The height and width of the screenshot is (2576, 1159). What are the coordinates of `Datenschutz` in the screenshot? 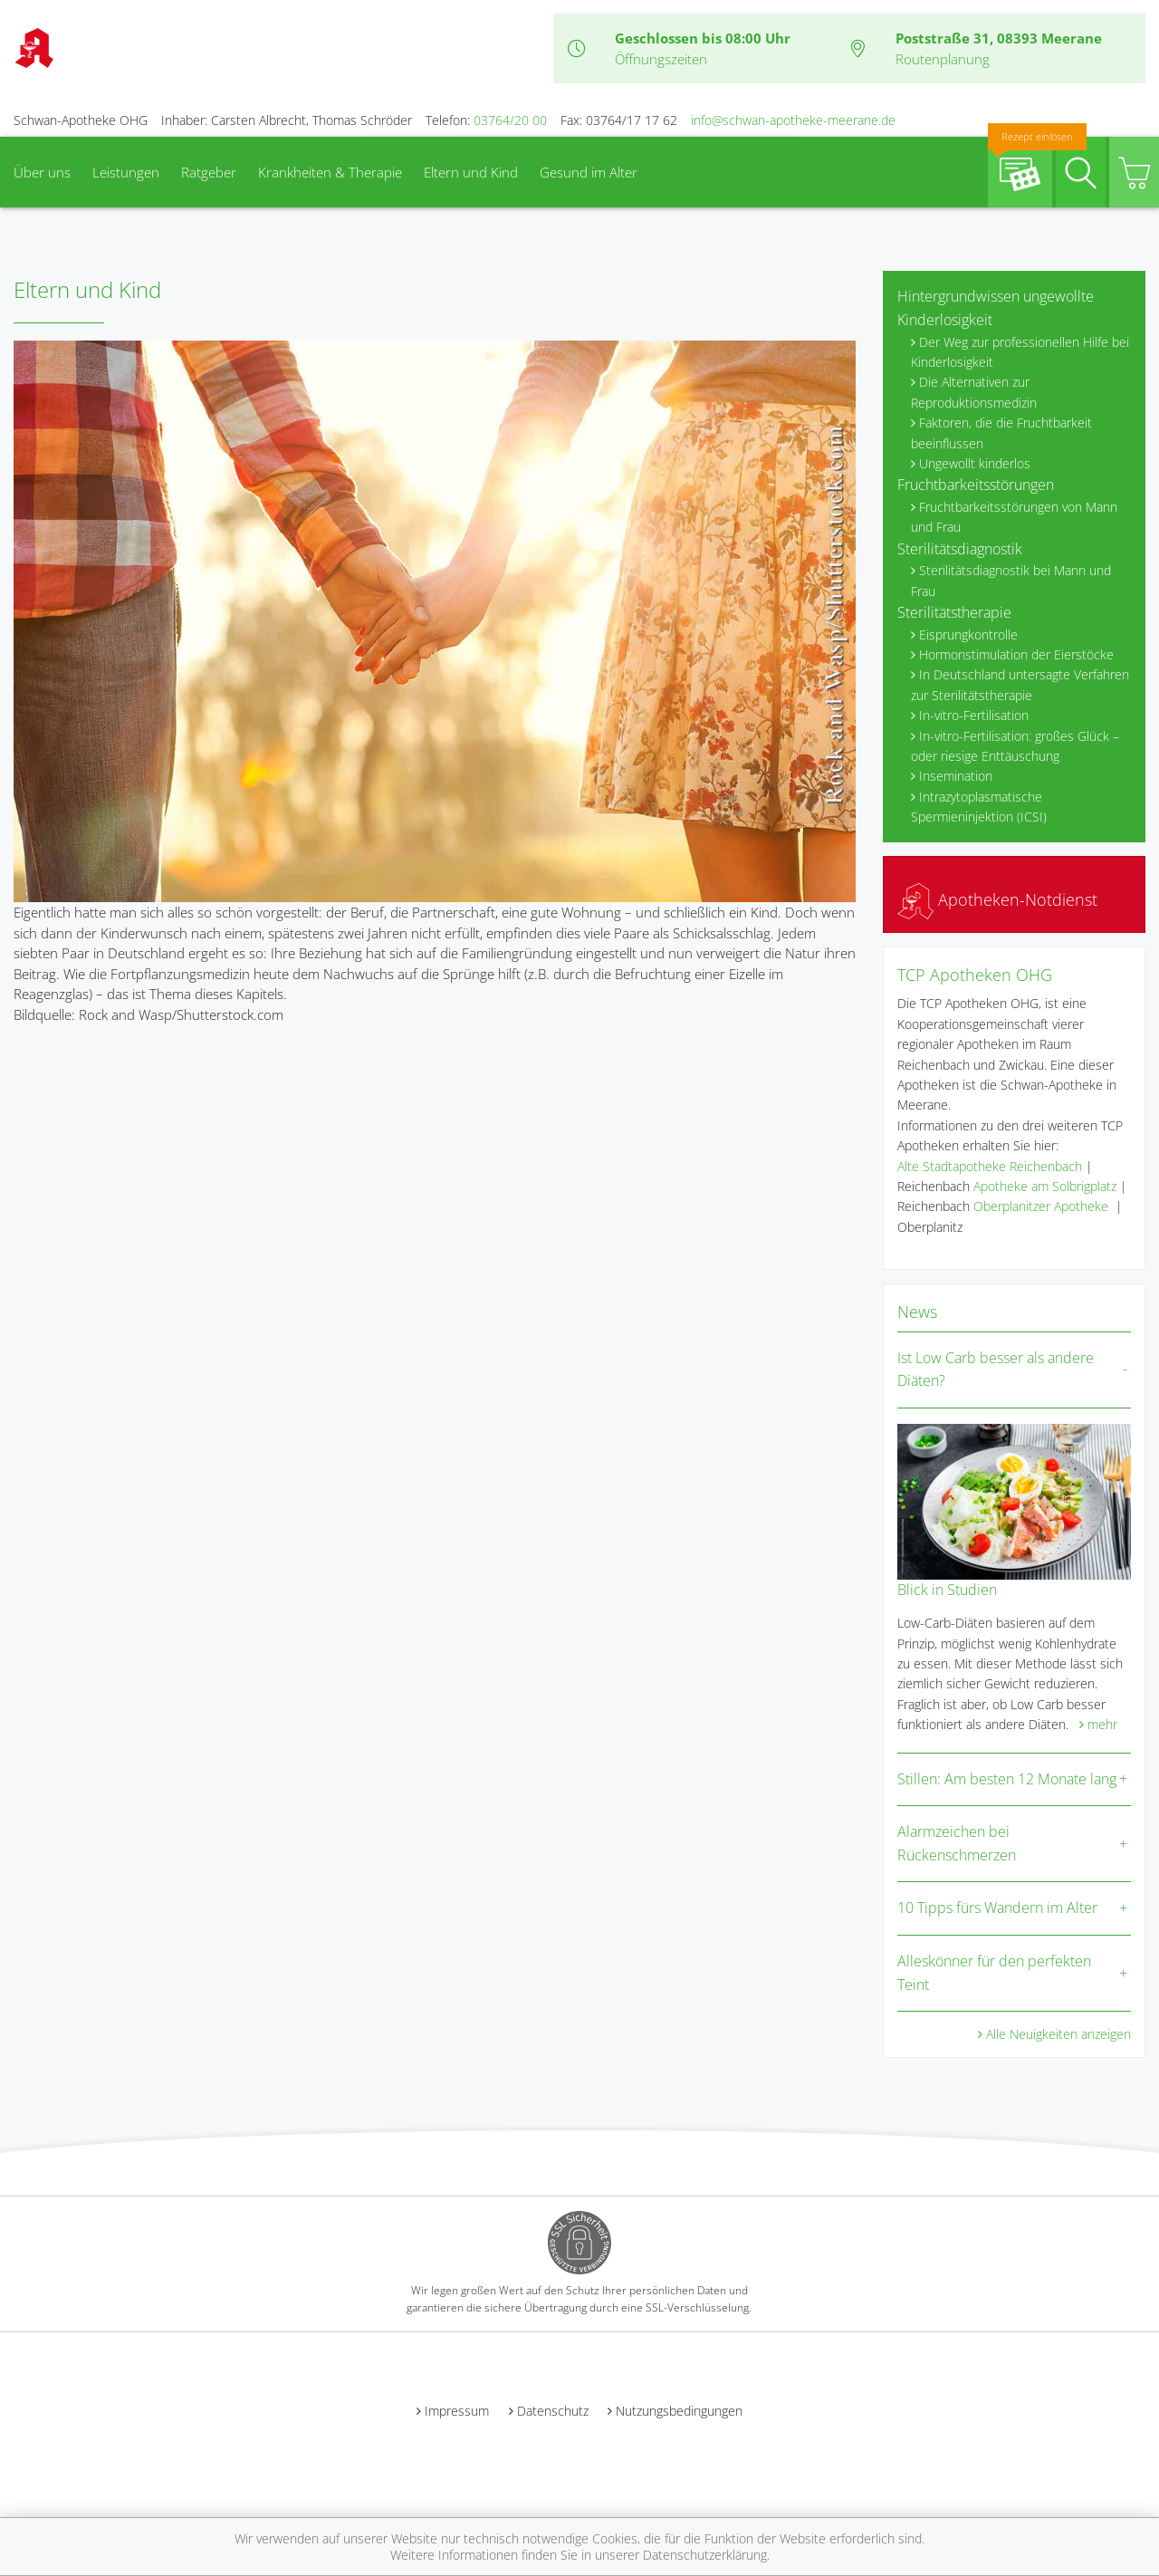 It's located at (553, 2410).